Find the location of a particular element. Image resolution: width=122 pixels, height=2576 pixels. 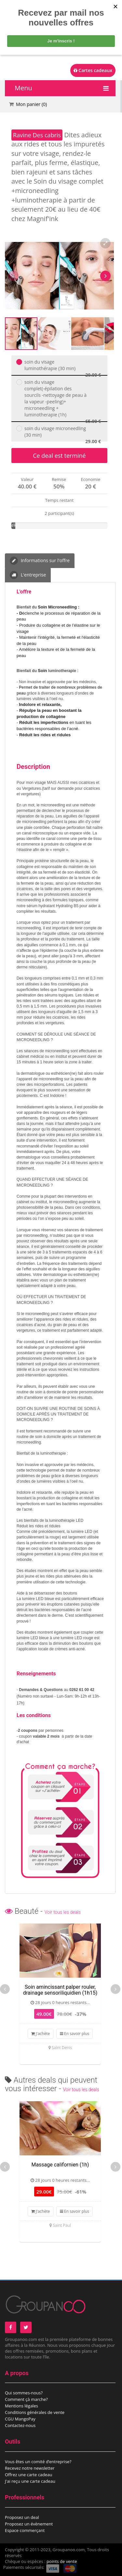

Proposez un évènement is located at coordinates (29, 2524).